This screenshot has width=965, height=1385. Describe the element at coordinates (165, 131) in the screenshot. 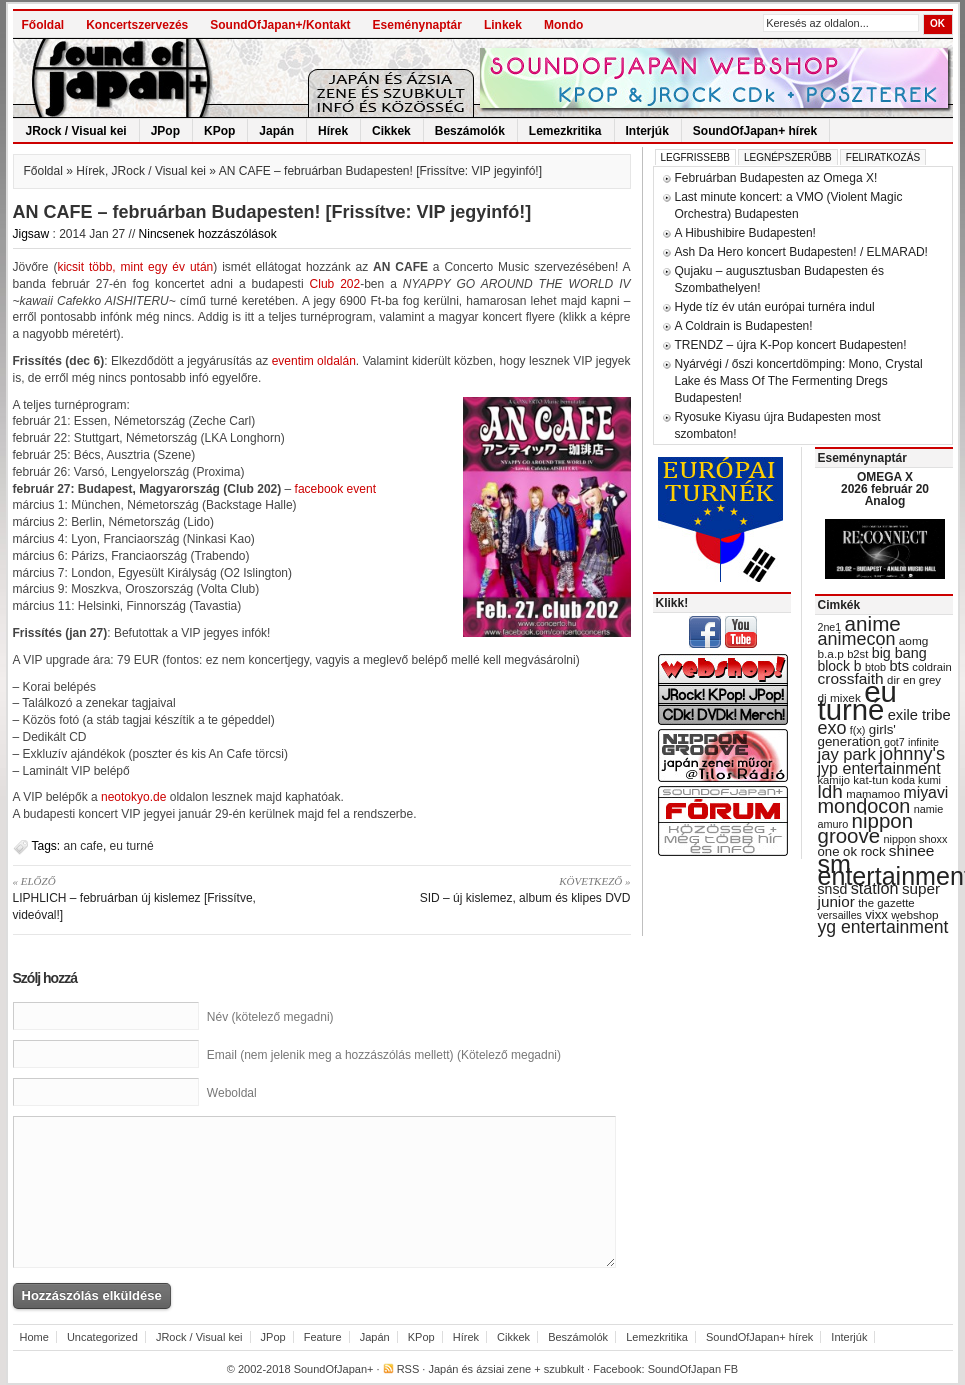

I see `JPop` at that location.